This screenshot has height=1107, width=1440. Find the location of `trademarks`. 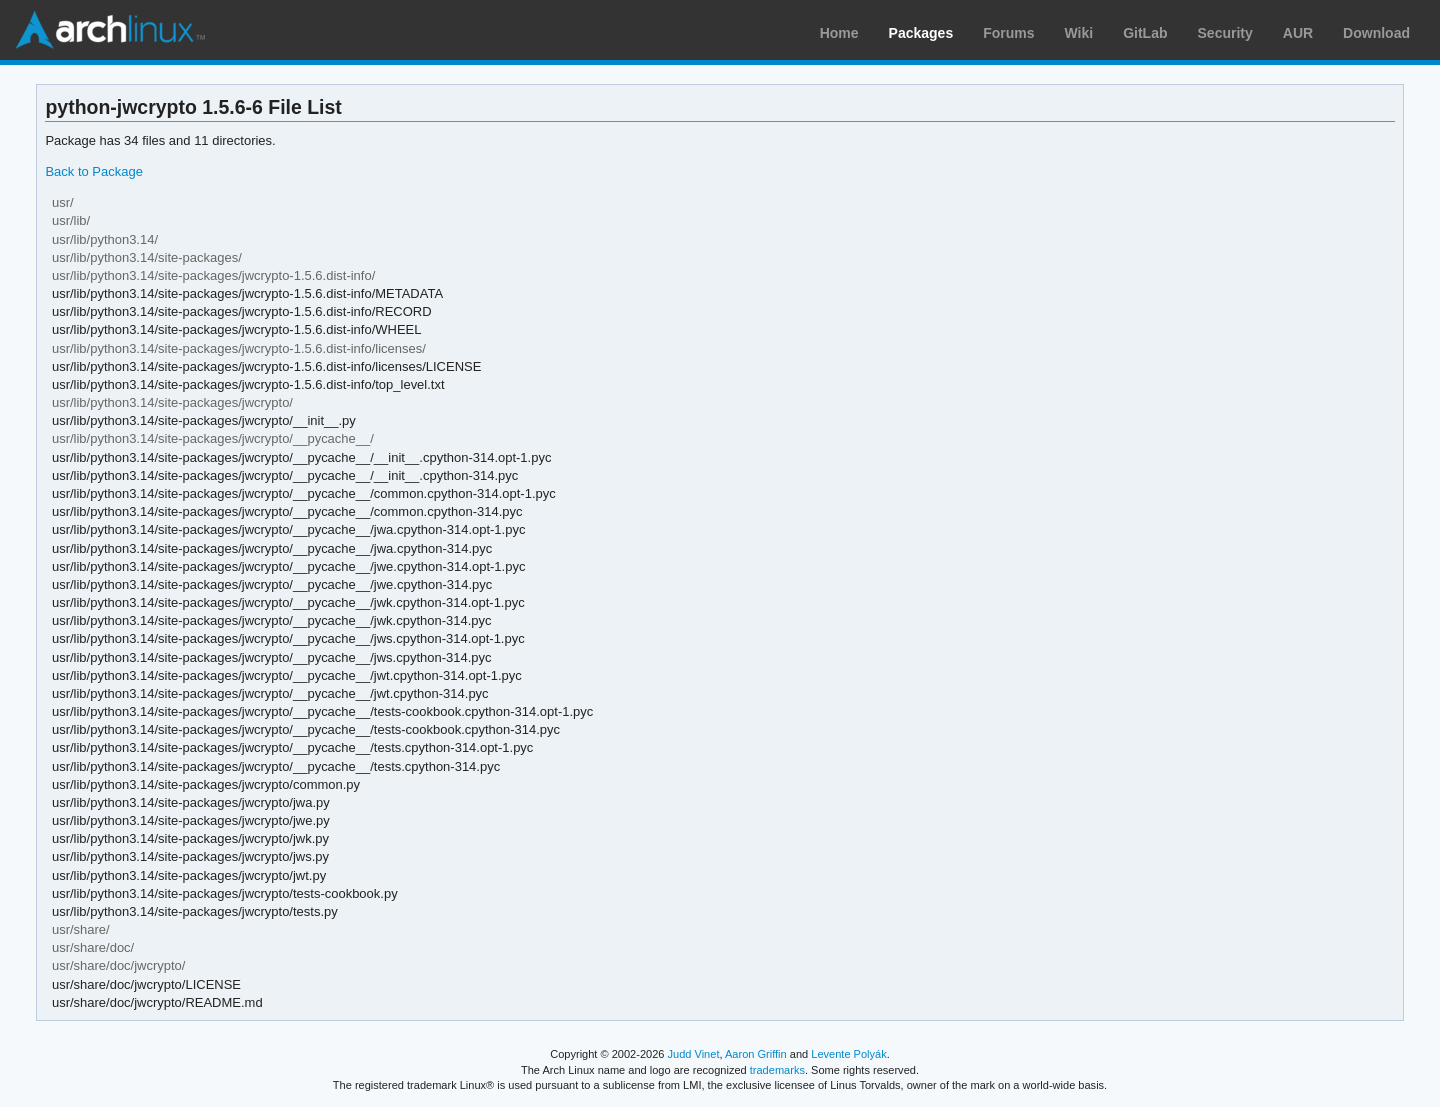

trademarks is located at coordinates (777, 1070).